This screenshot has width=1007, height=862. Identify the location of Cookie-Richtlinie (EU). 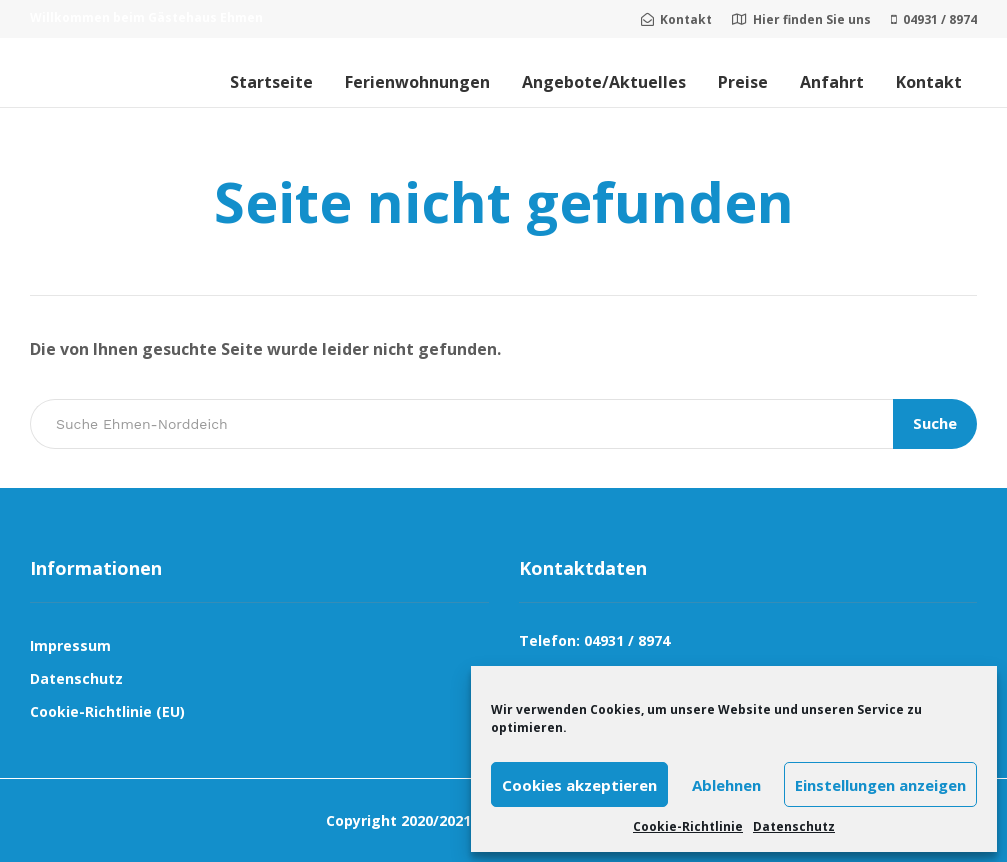
(107, 711).